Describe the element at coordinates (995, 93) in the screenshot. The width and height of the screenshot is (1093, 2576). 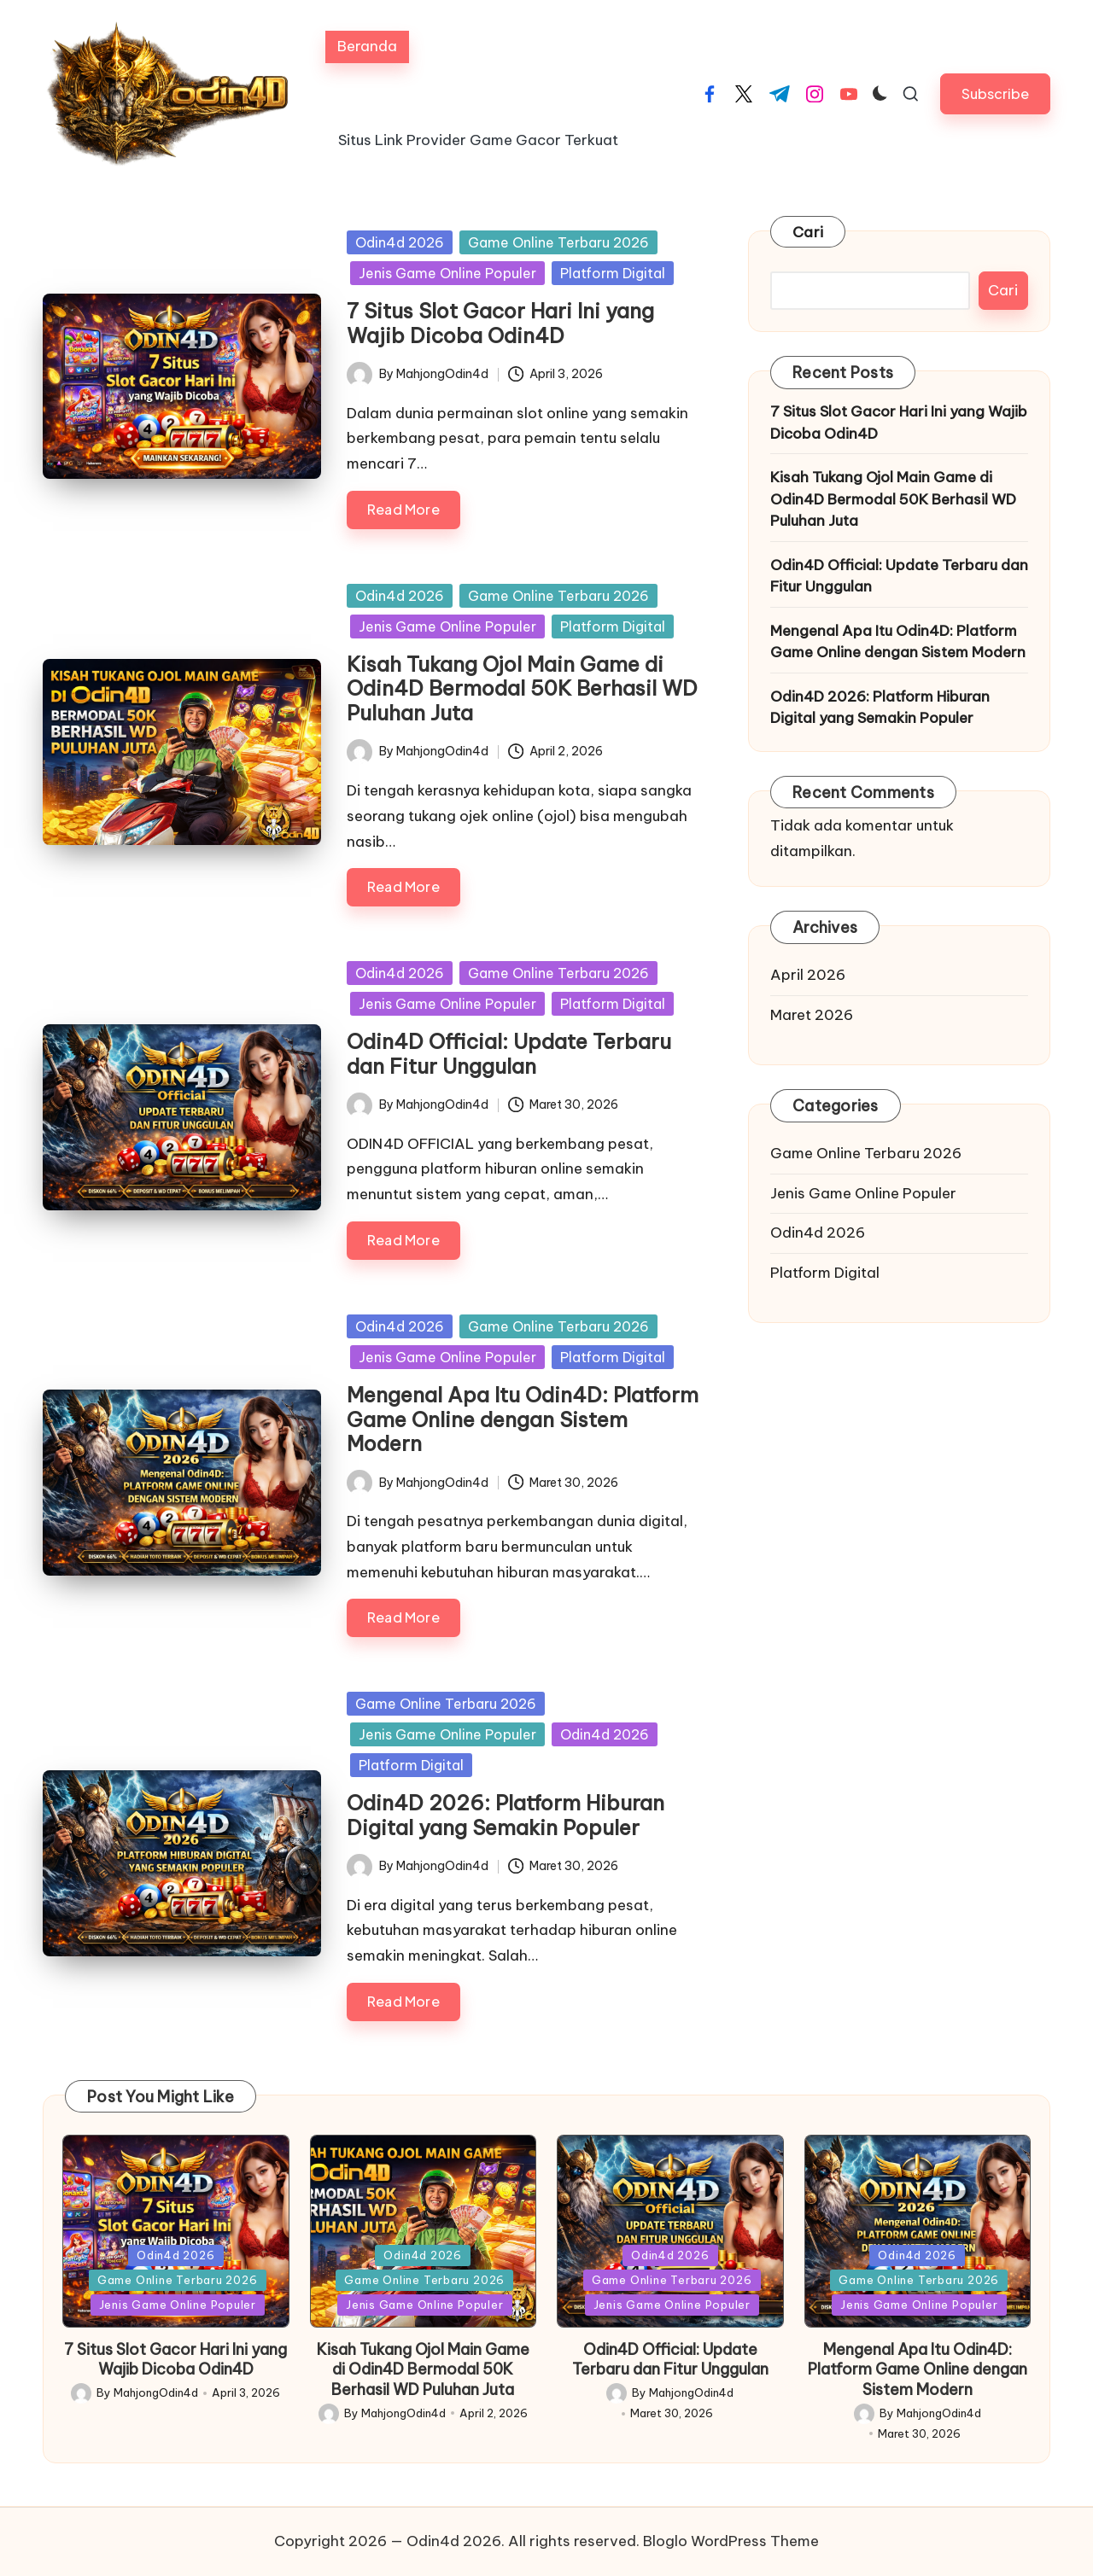
I see `[button]` at that location.